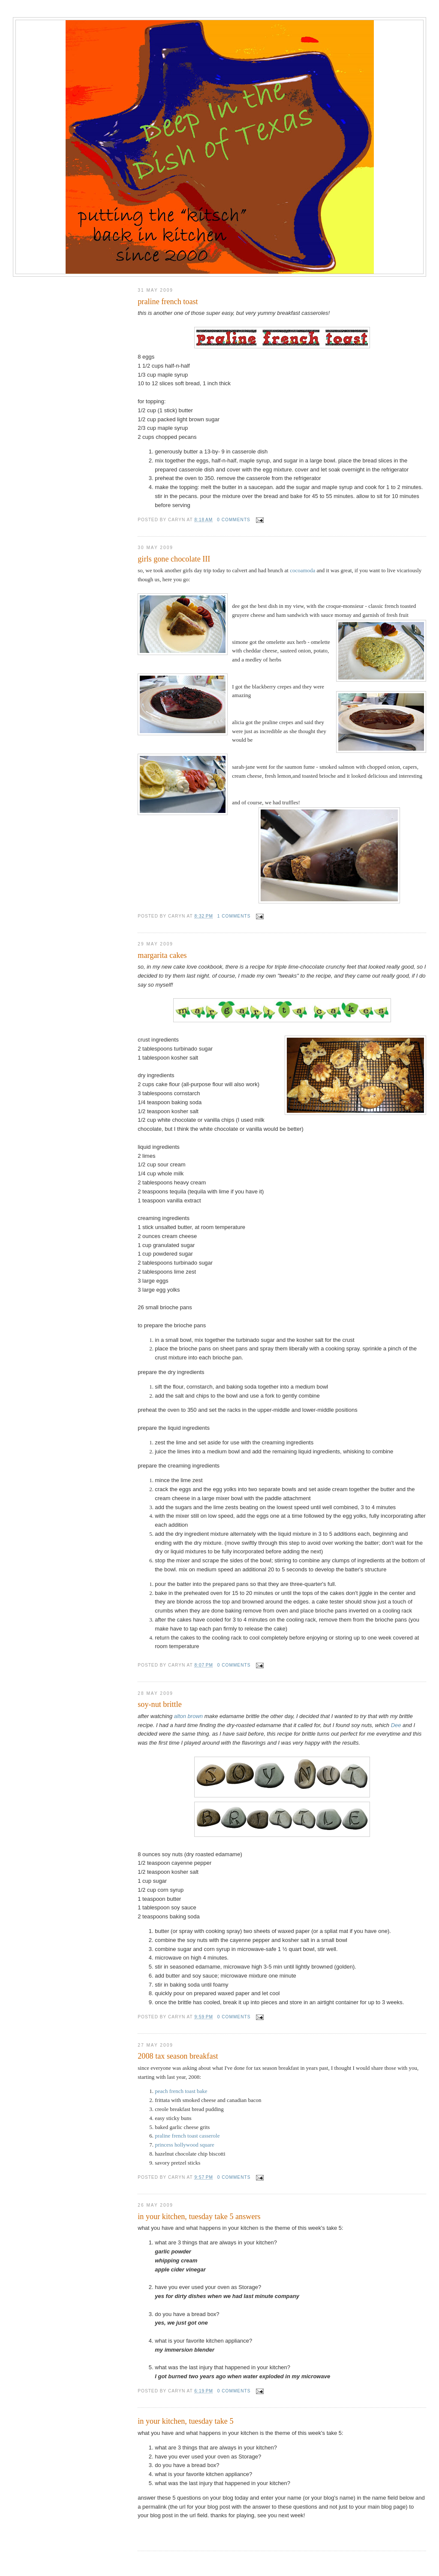  What do you see at coordinates (302, 570) in the screenshot?
I see `cocoamoda` at bounding box center [302, 570].